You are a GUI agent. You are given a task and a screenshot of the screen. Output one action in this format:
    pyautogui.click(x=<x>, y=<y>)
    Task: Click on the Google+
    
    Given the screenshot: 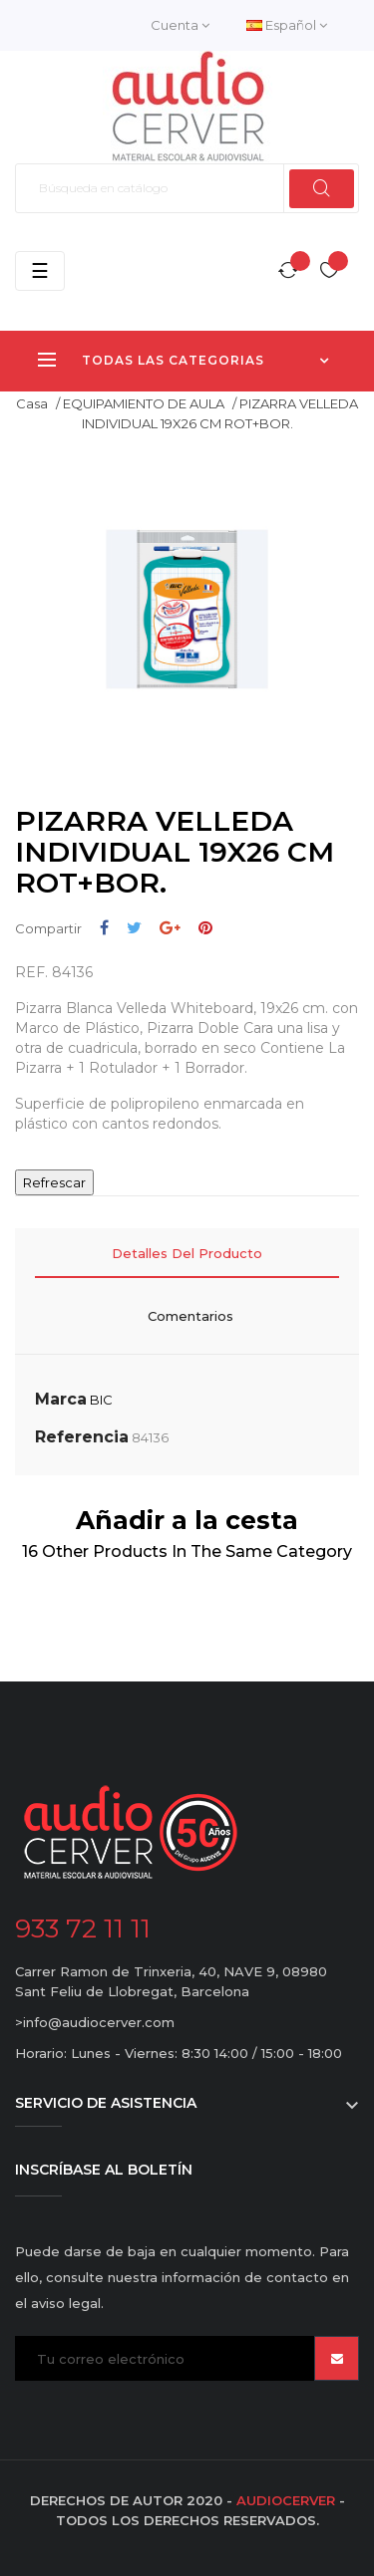 What is the action you would take?
    pyautogui.click(x=170, y=927)
    